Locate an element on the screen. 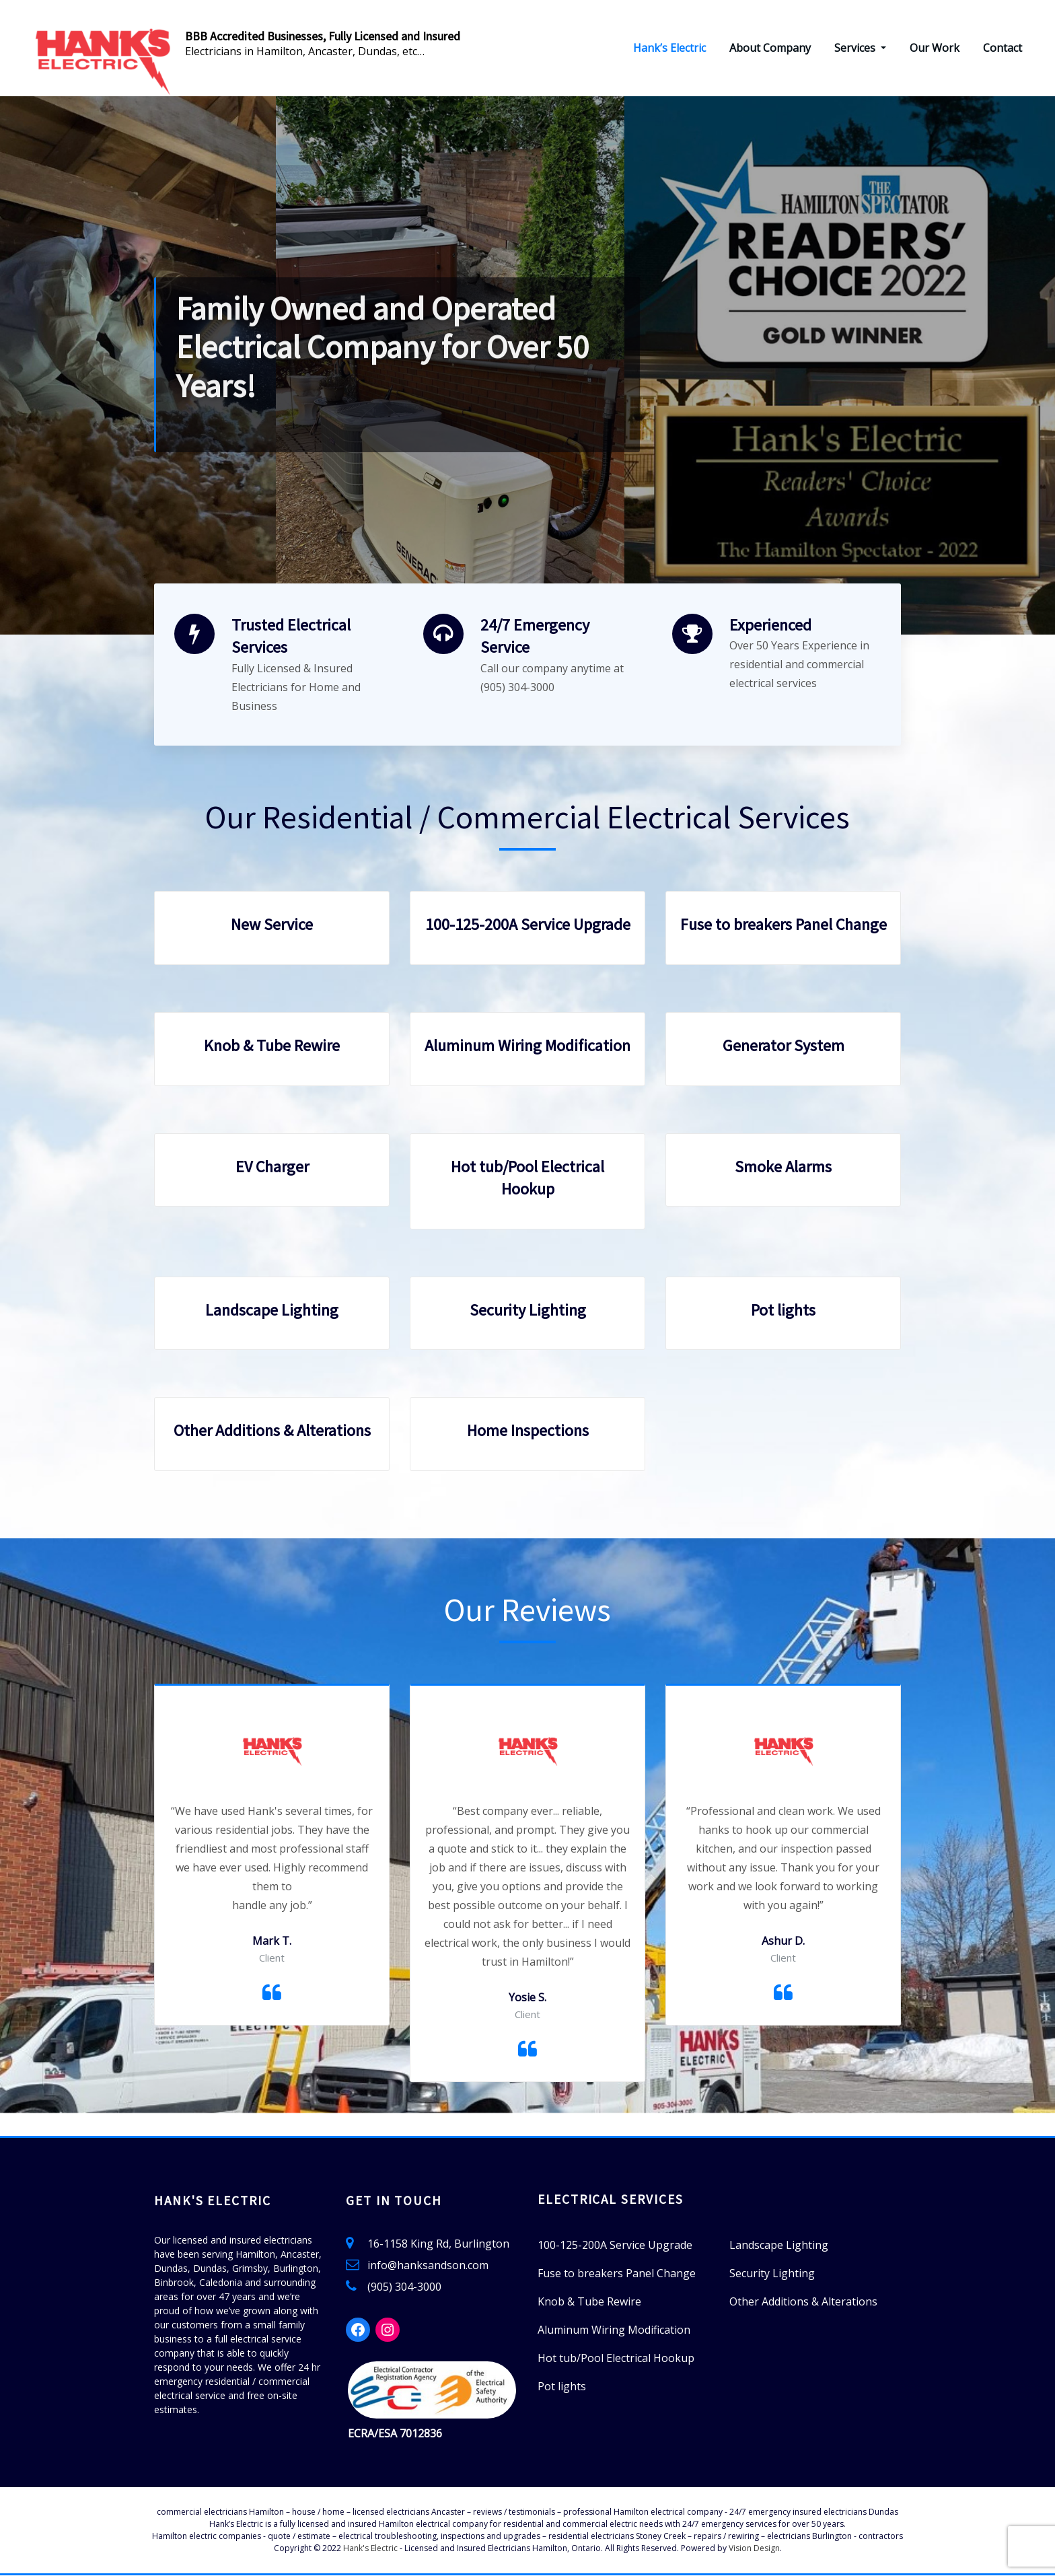 This screenshot has height=2576, width=1055. Pot lights is located at coordinates (783, 1310).